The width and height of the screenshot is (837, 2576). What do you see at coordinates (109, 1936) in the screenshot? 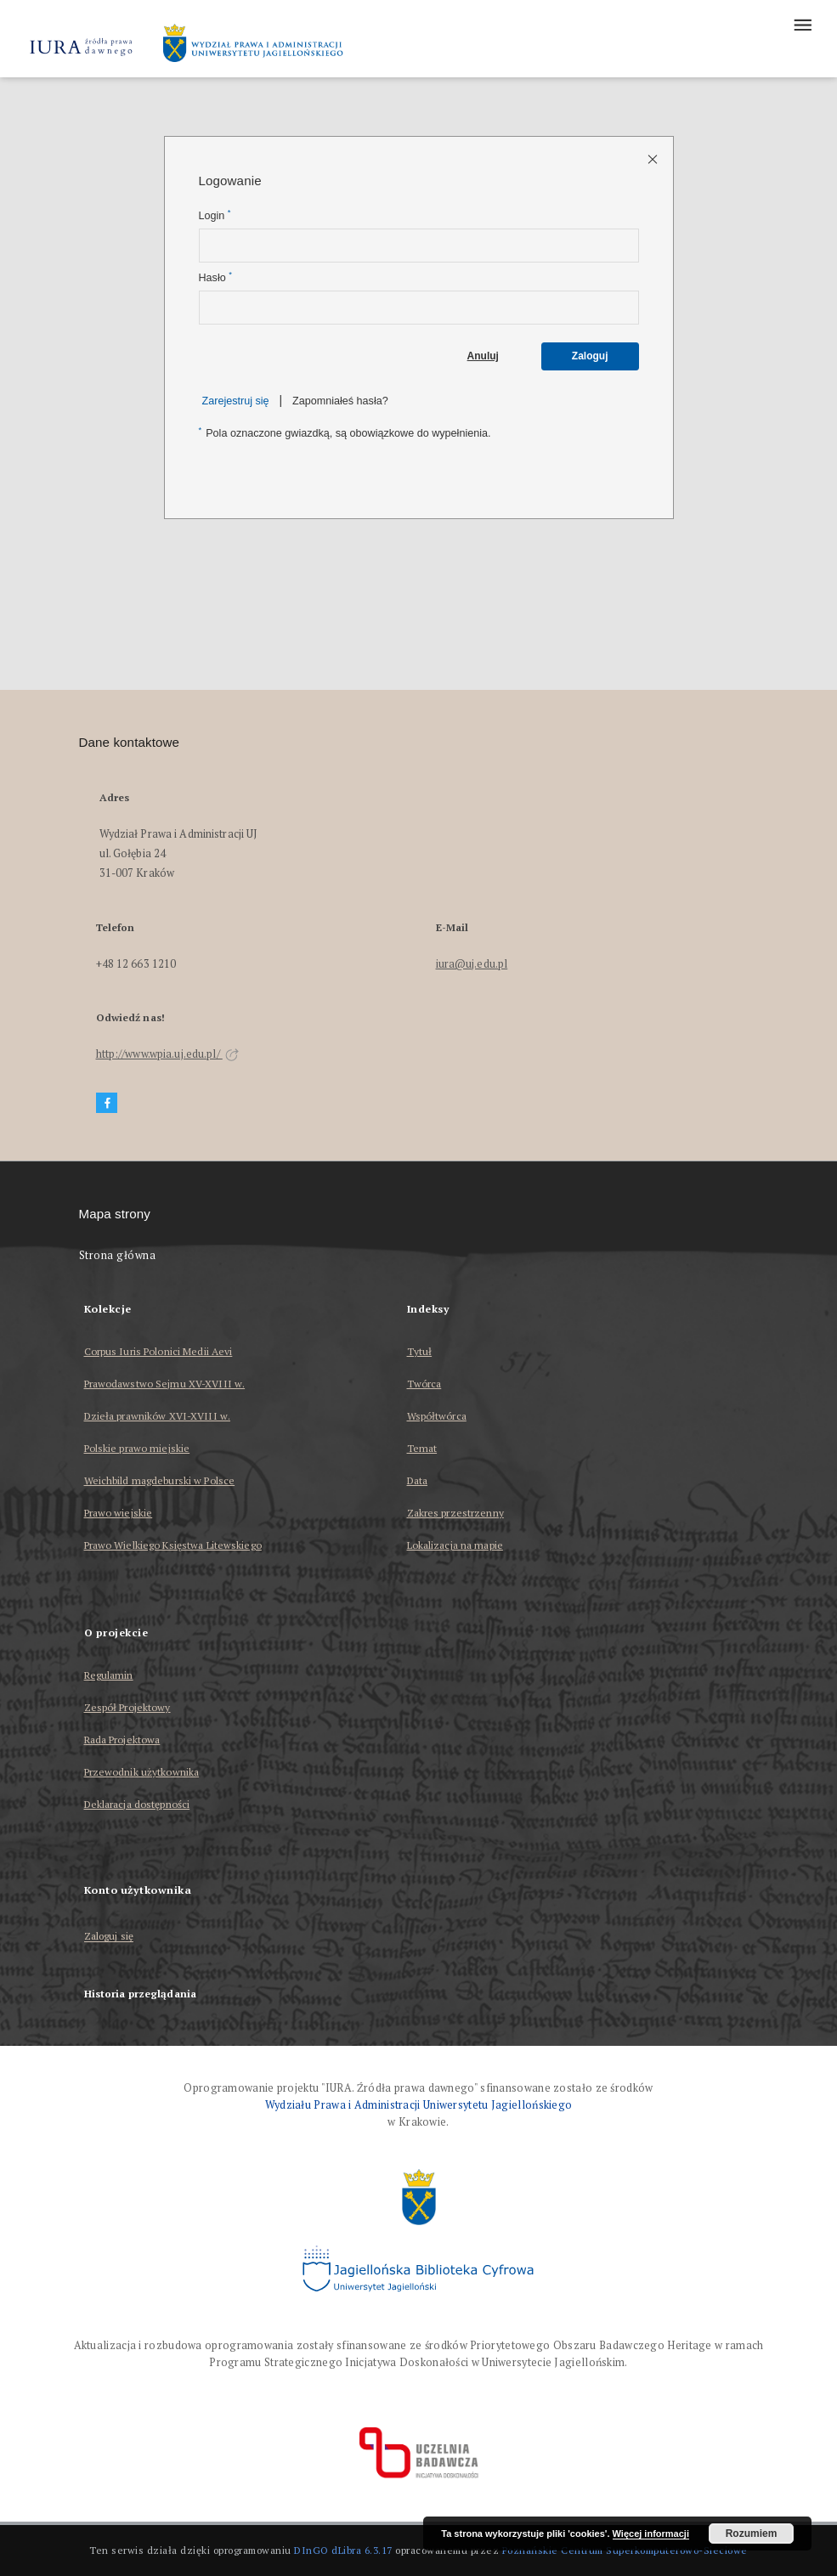
I see `Zaloguj się` at bounding box center [109, 1936].